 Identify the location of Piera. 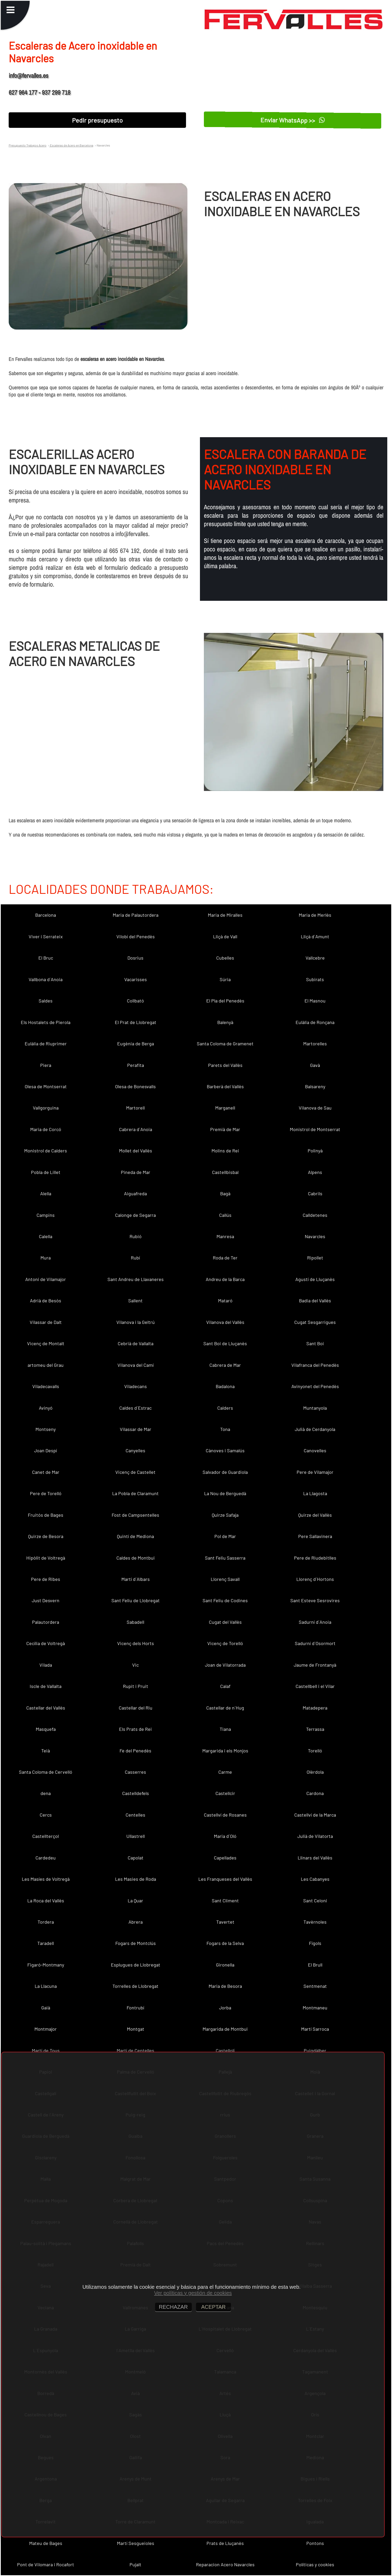
(45, 1065).